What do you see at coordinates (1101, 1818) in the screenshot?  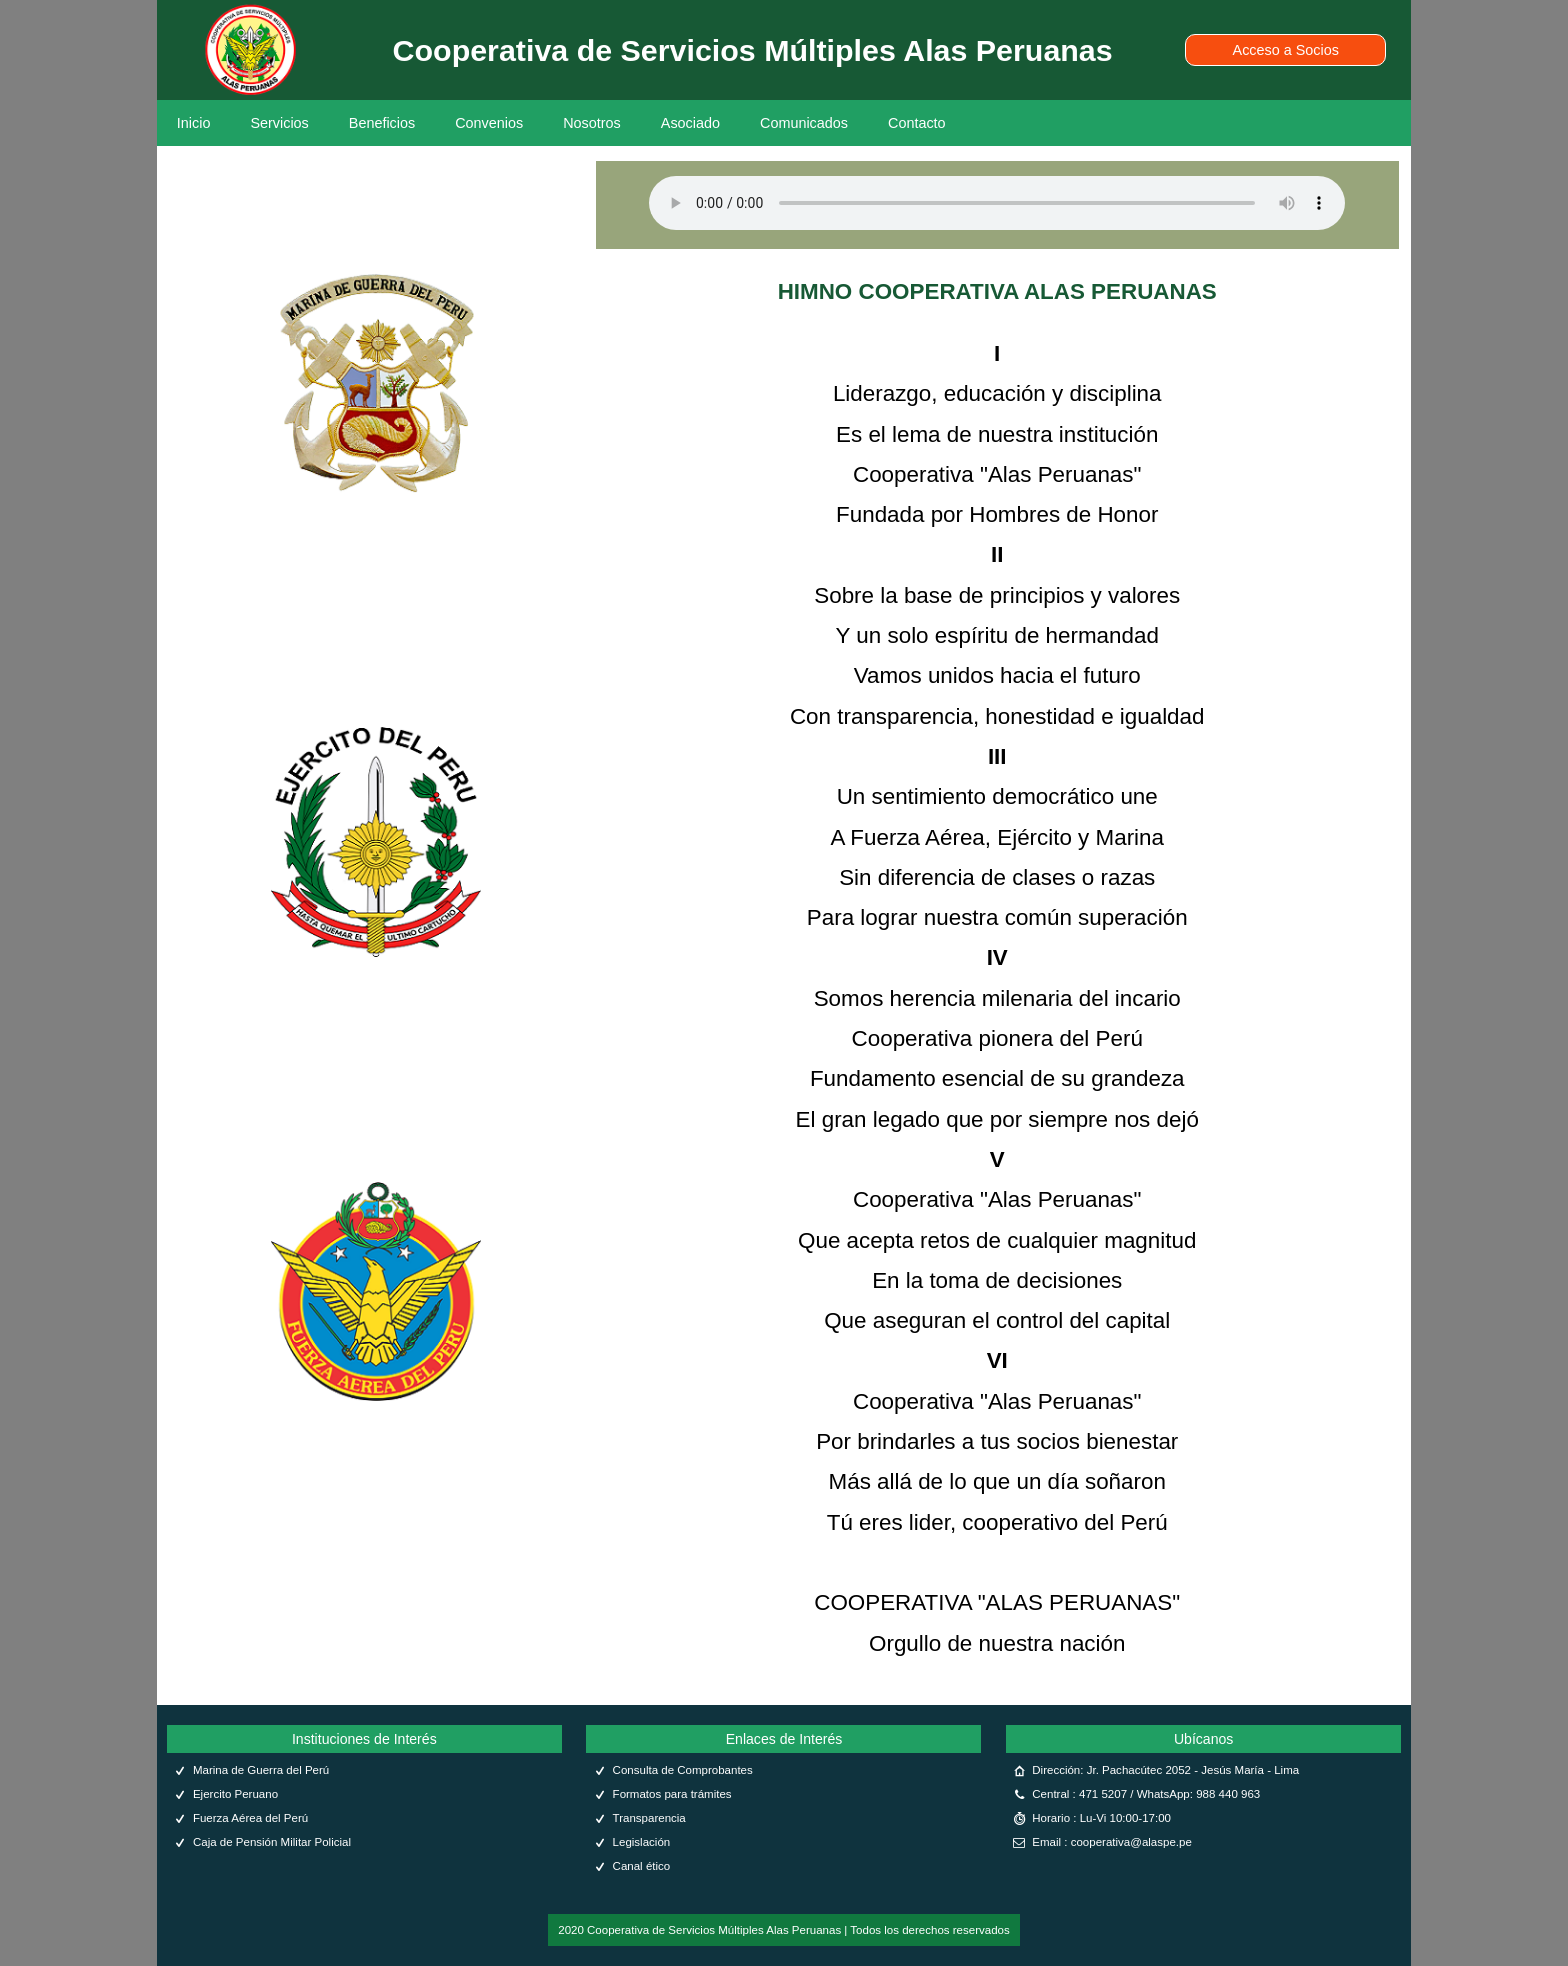 I see `Horario : Lu-Vi 10:00-17:00` at bounding box center [1101, 1818].